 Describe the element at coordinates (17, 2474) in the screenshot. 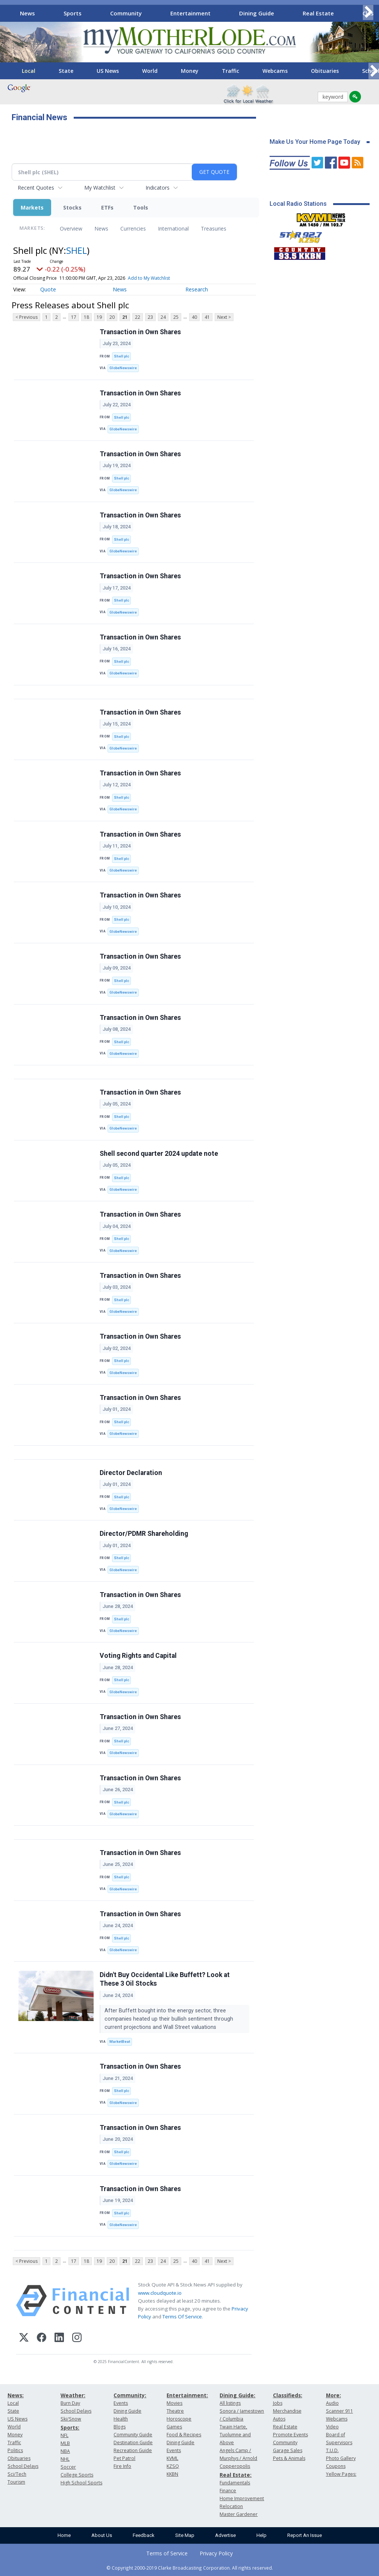

I see `Sci/Tech` at that location.